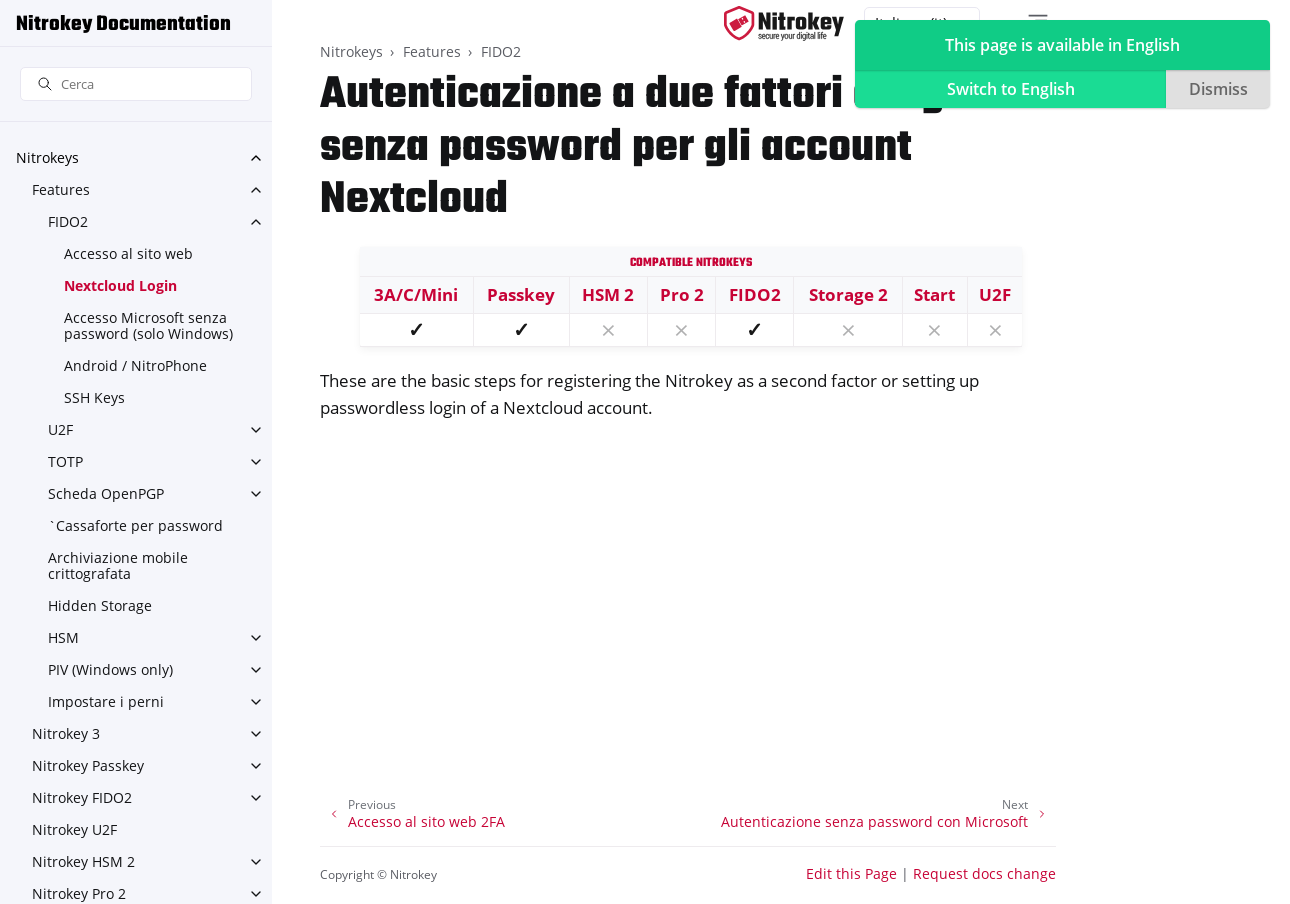 The image size is (1290, 904). What do you see at coordinates (120, 285) in the screenshot?
I see `Nextcloud Login` at bounding box center [120, 285].